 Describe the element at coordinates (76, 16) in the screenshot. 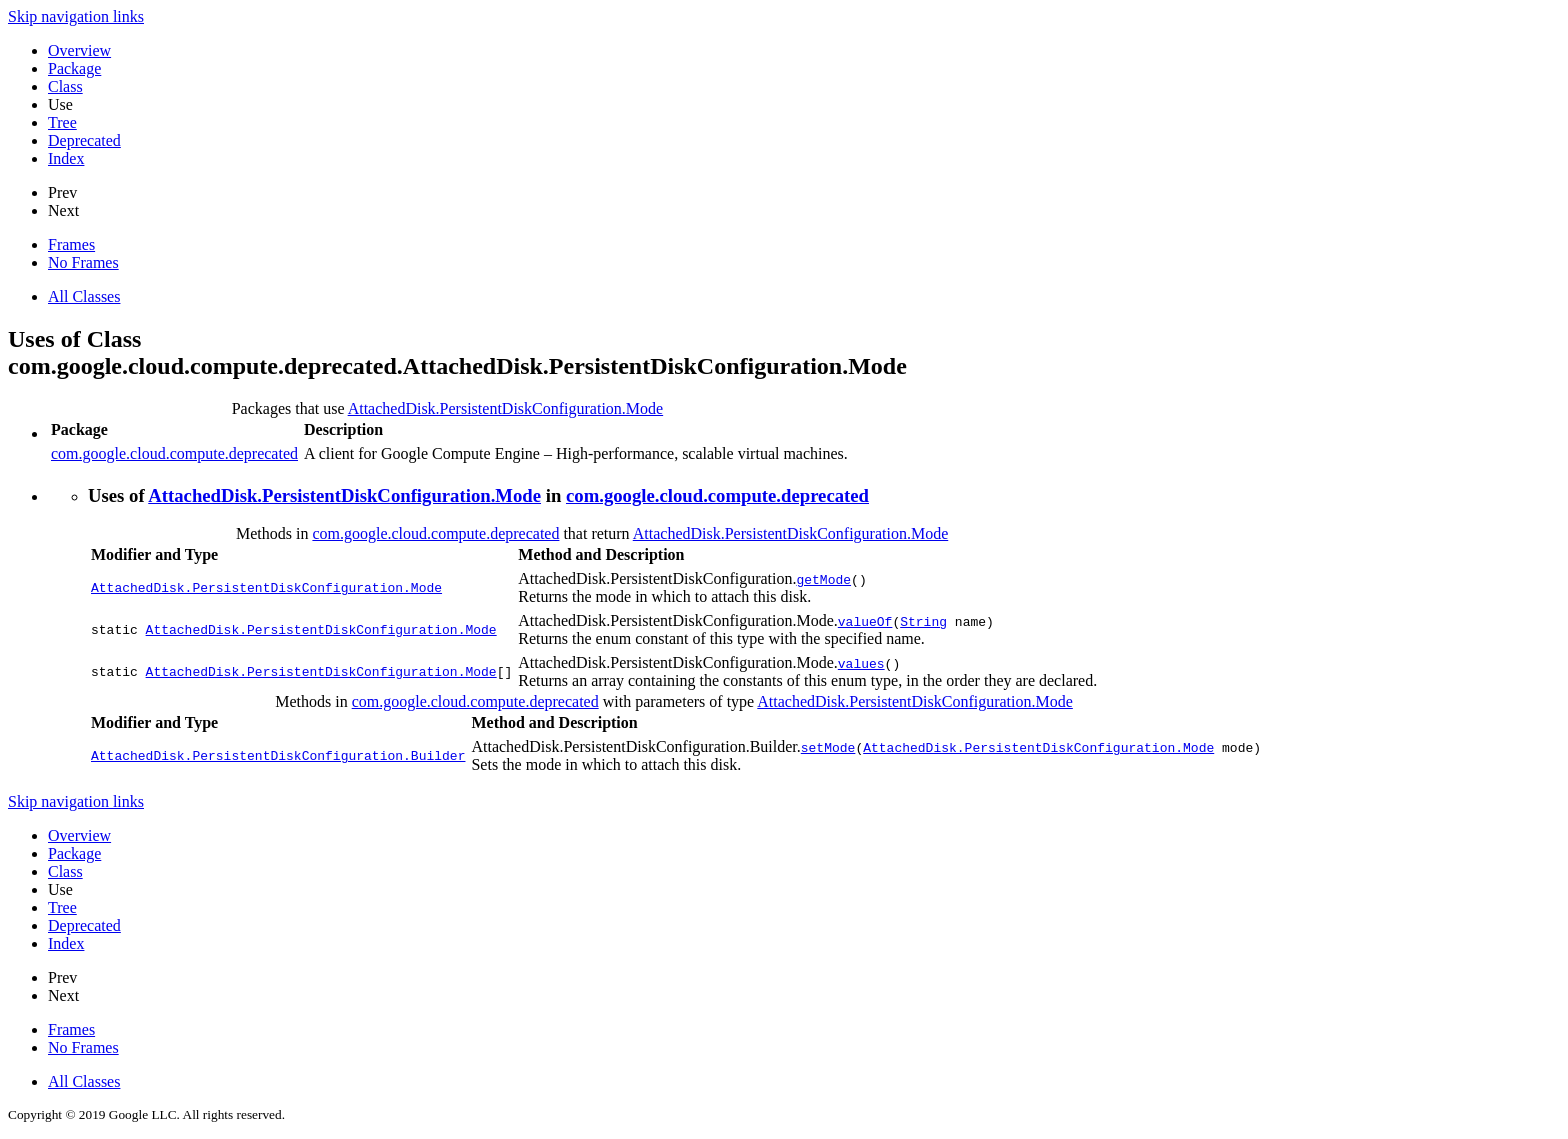

I see `Skip navigation links` at that location.